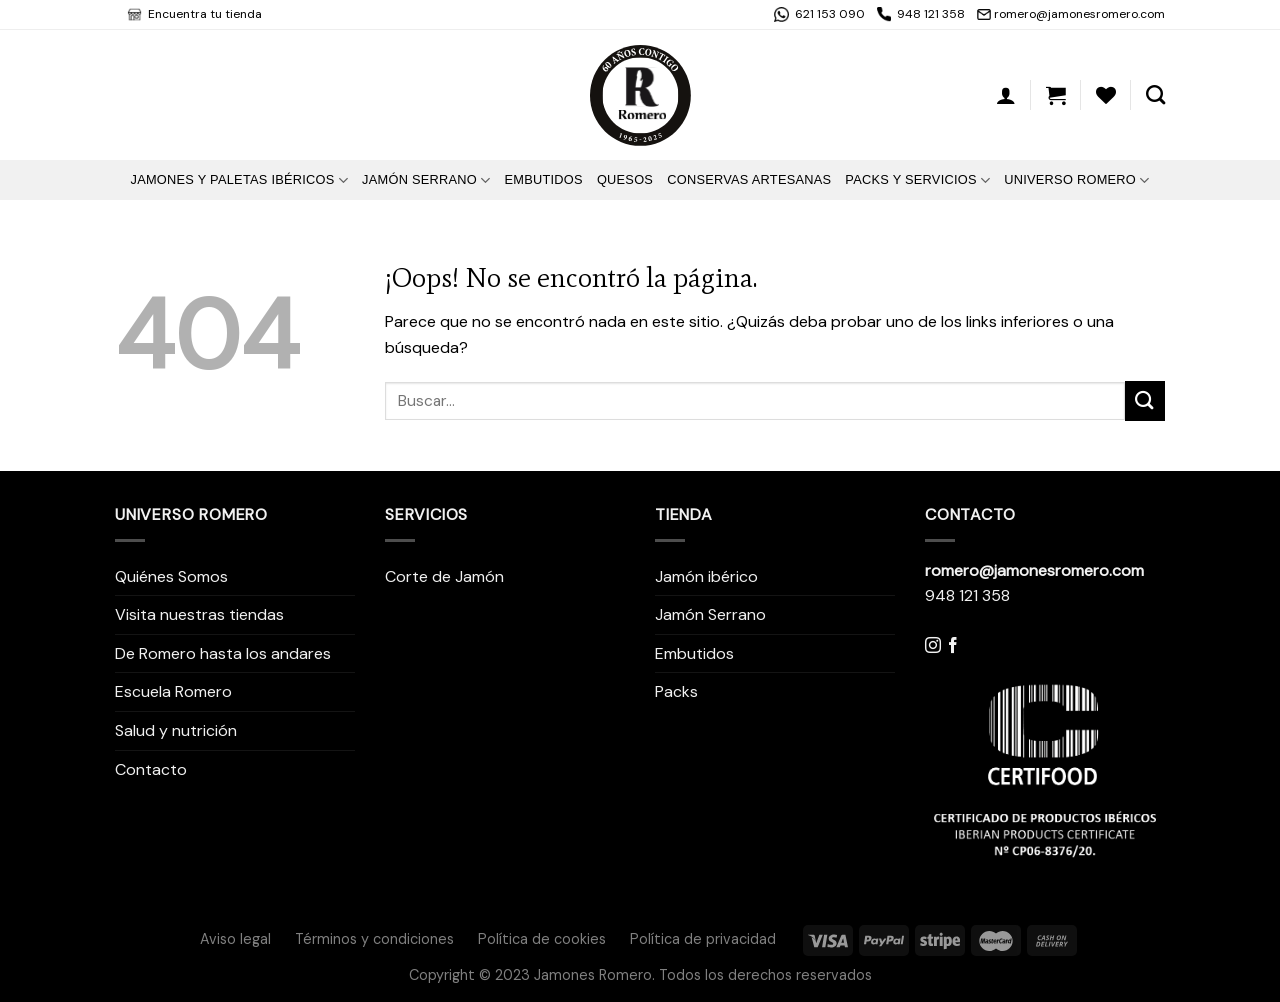 This screenshot has width=1280, height=1002. What do you see at coordinates (542, 939) in the screenshot?
I see `Política de cookies` at bounding box center [542, 939].